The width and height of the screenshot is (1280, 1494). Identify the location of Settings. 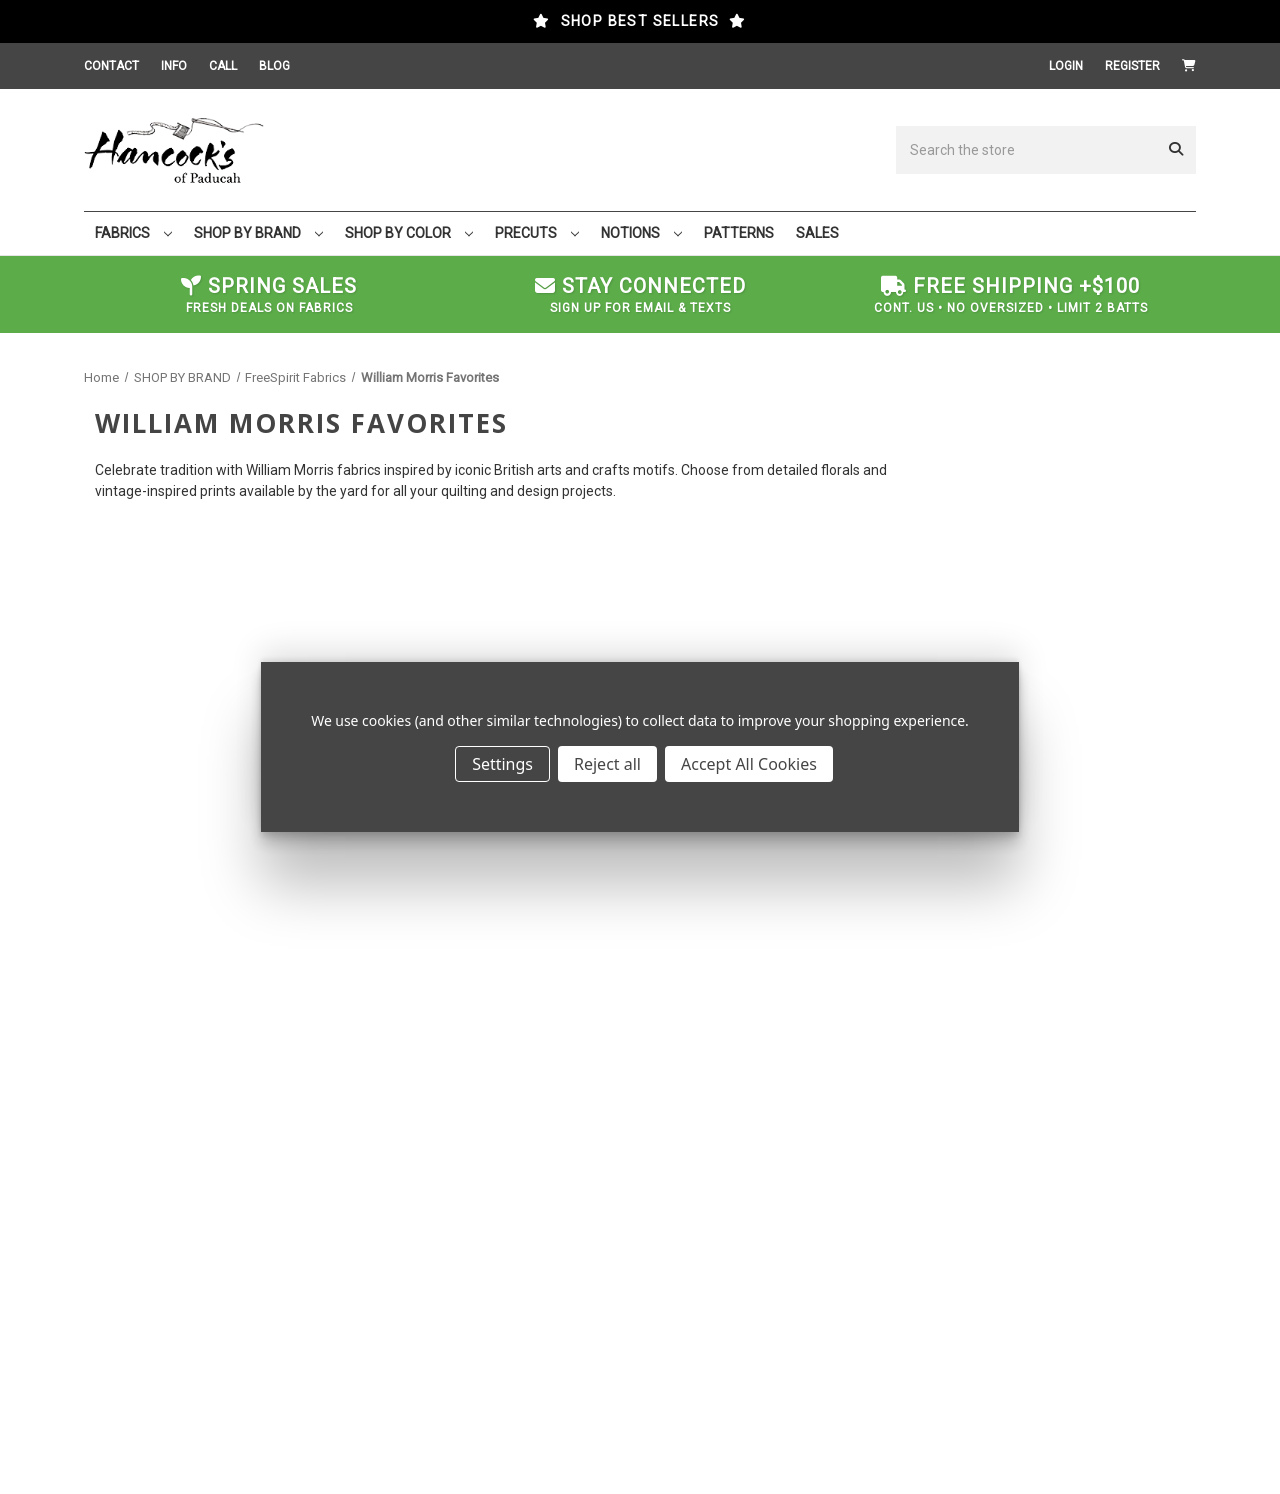
(502, 764).